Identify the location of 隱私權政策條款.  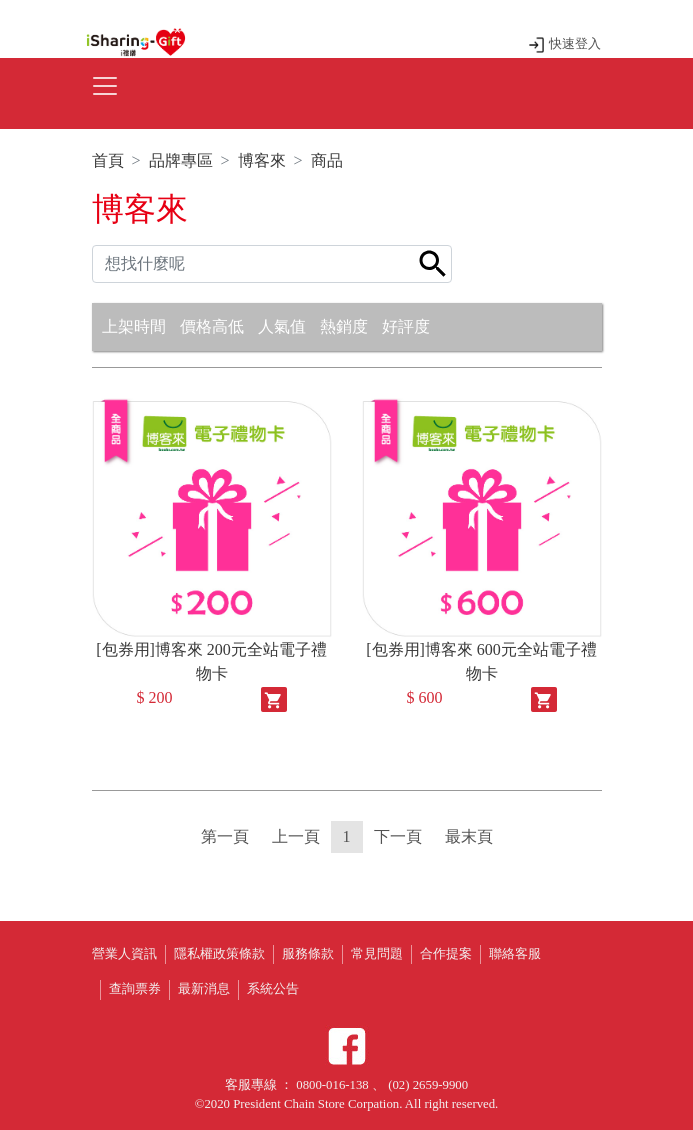
(219, 954).